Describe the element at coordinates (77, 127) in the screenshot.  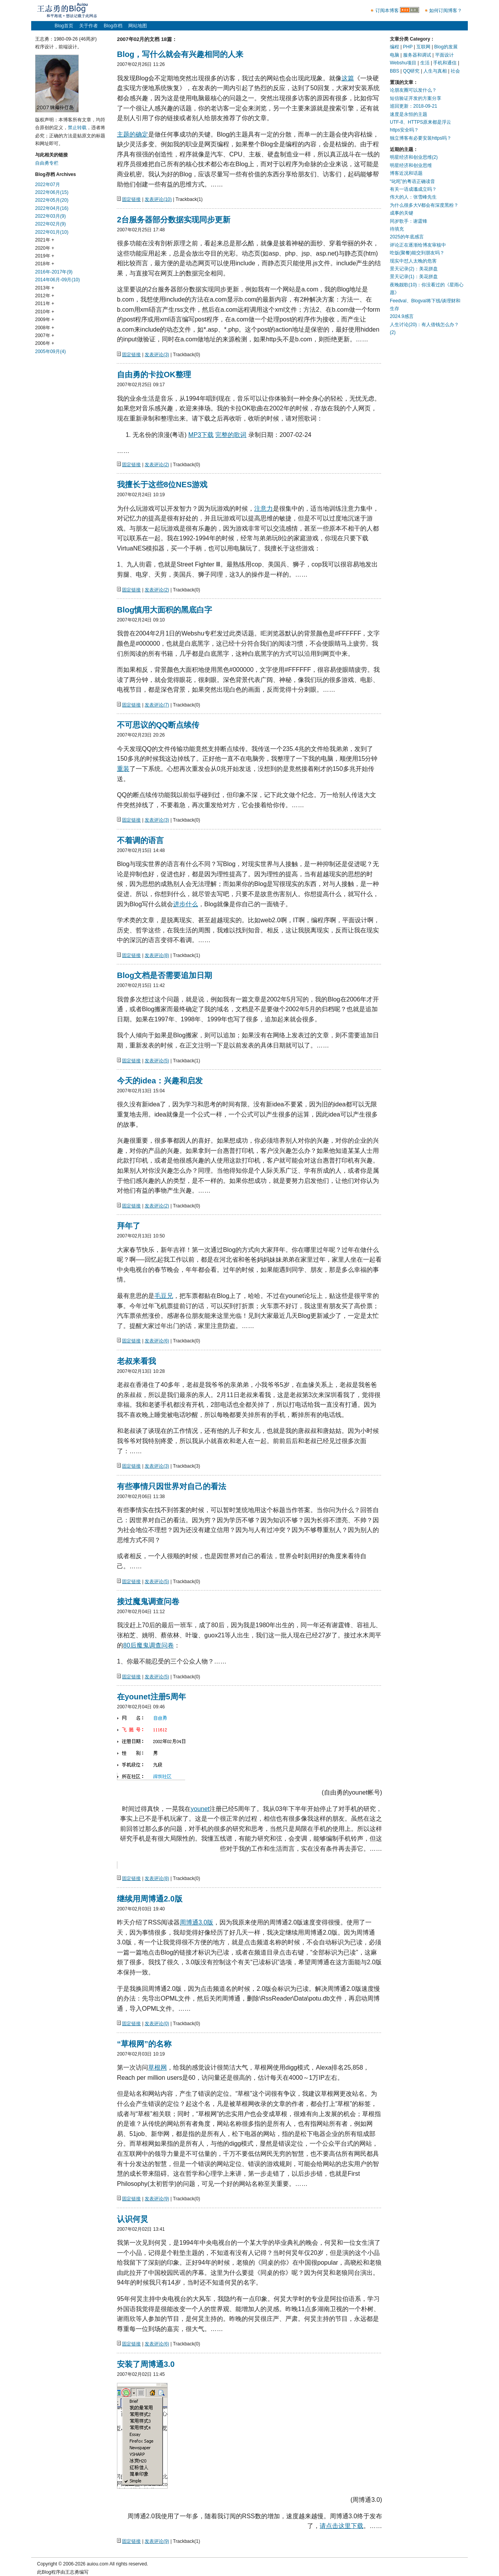
I see `禁止转载` at that location.